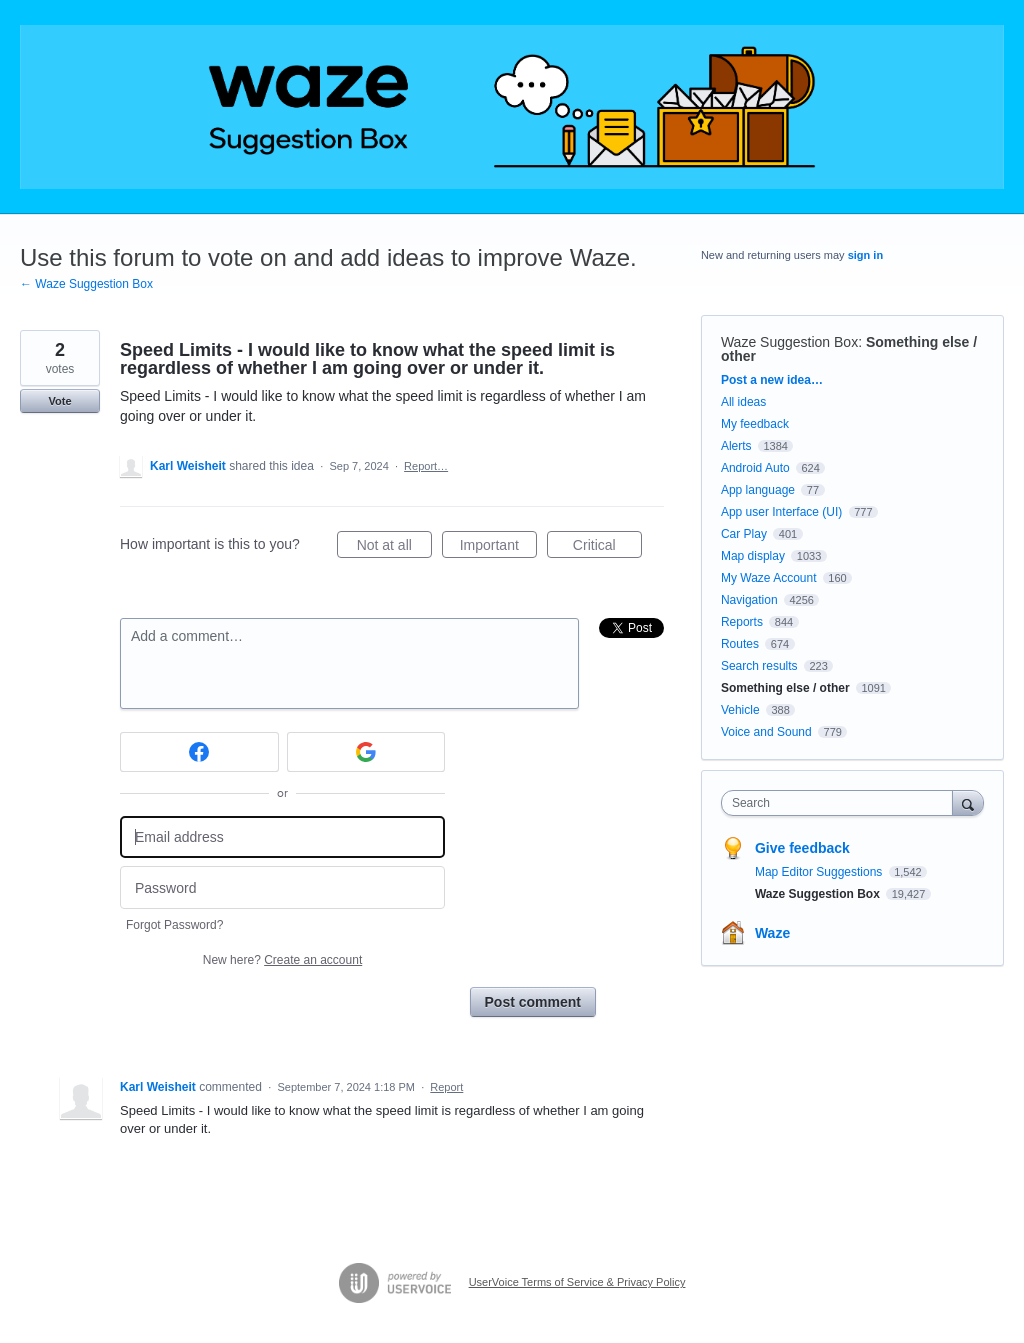 This screenshot has height=1343, width=1024. What do you see at coordinates (394, 548) in the screenshot?
I see `Not at all` at bounding box center [394, 548].